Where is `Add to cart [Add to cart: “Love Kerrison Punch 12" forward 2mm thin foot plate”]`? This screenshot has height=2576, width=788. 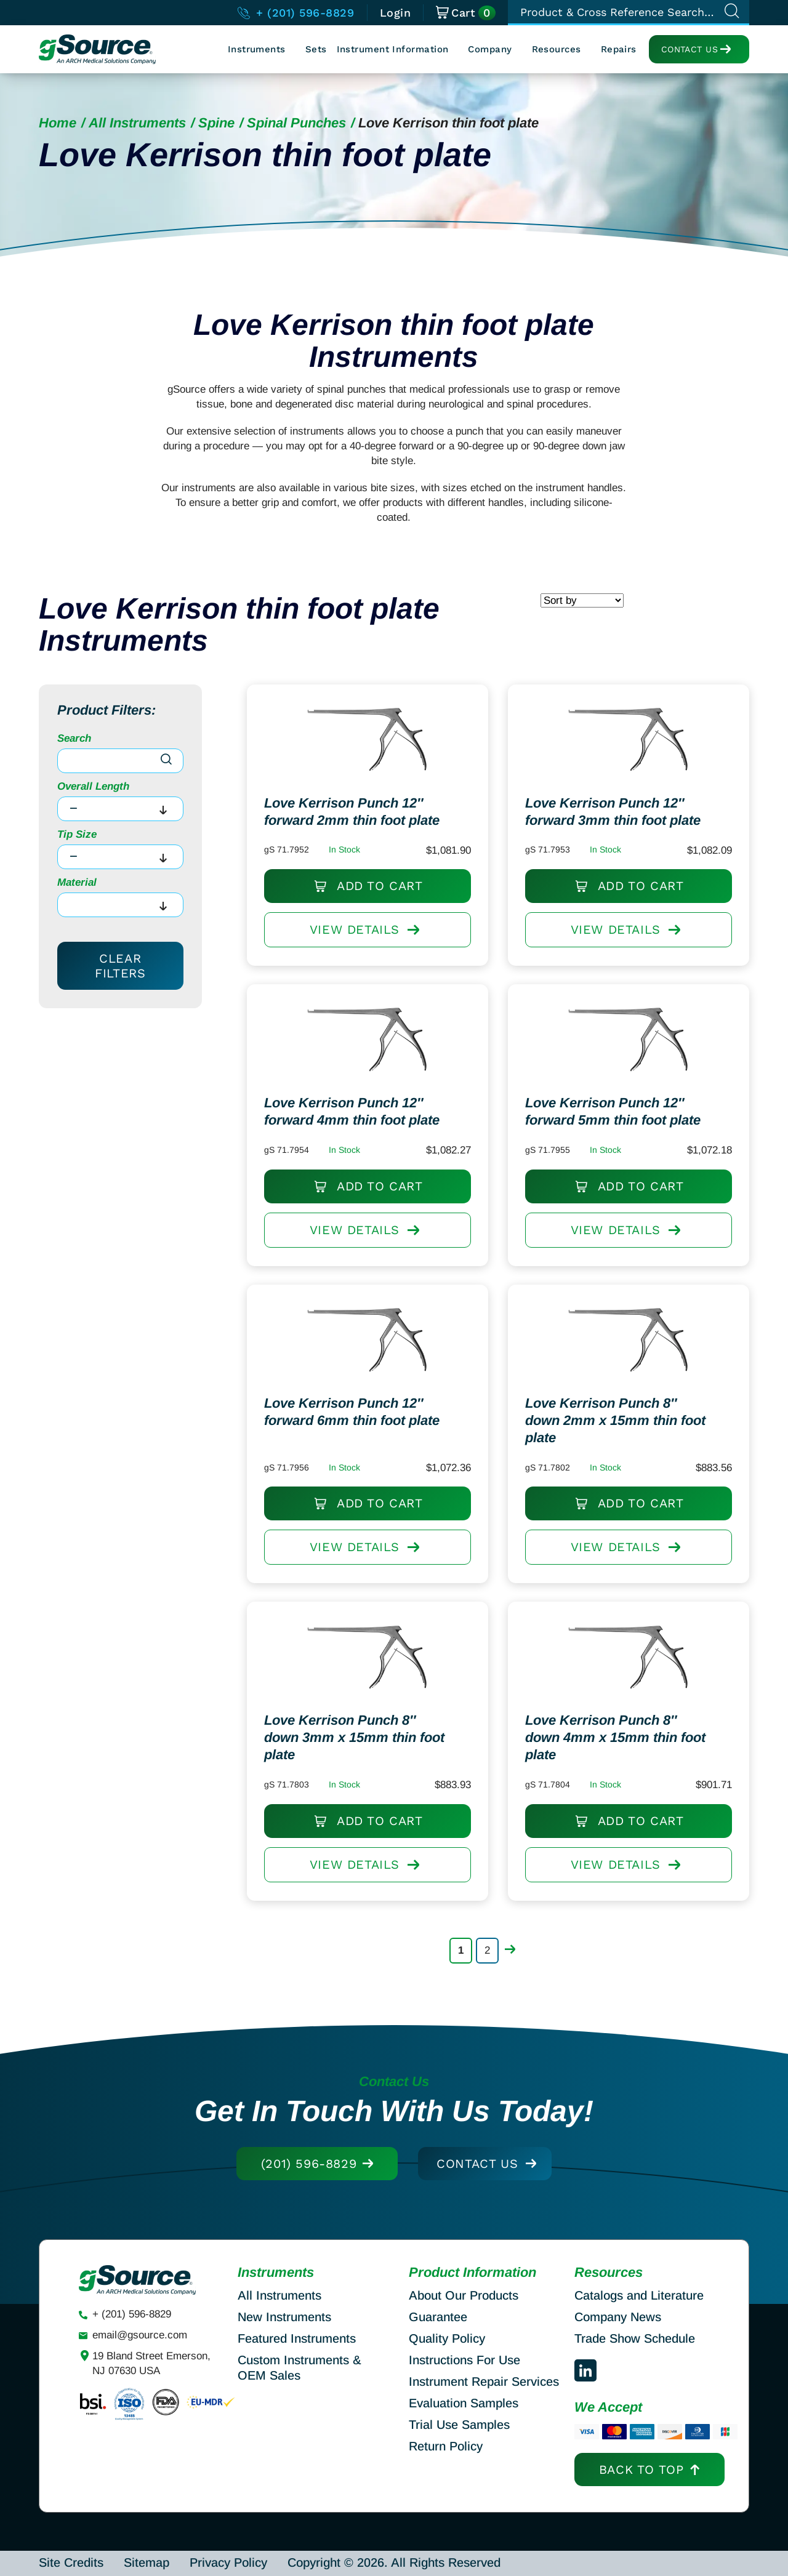 Add to cart [Add to cart: “Love Kerrison Punch 12" forward 2mm thin foot plate”] is located at coordinates (392, 895).